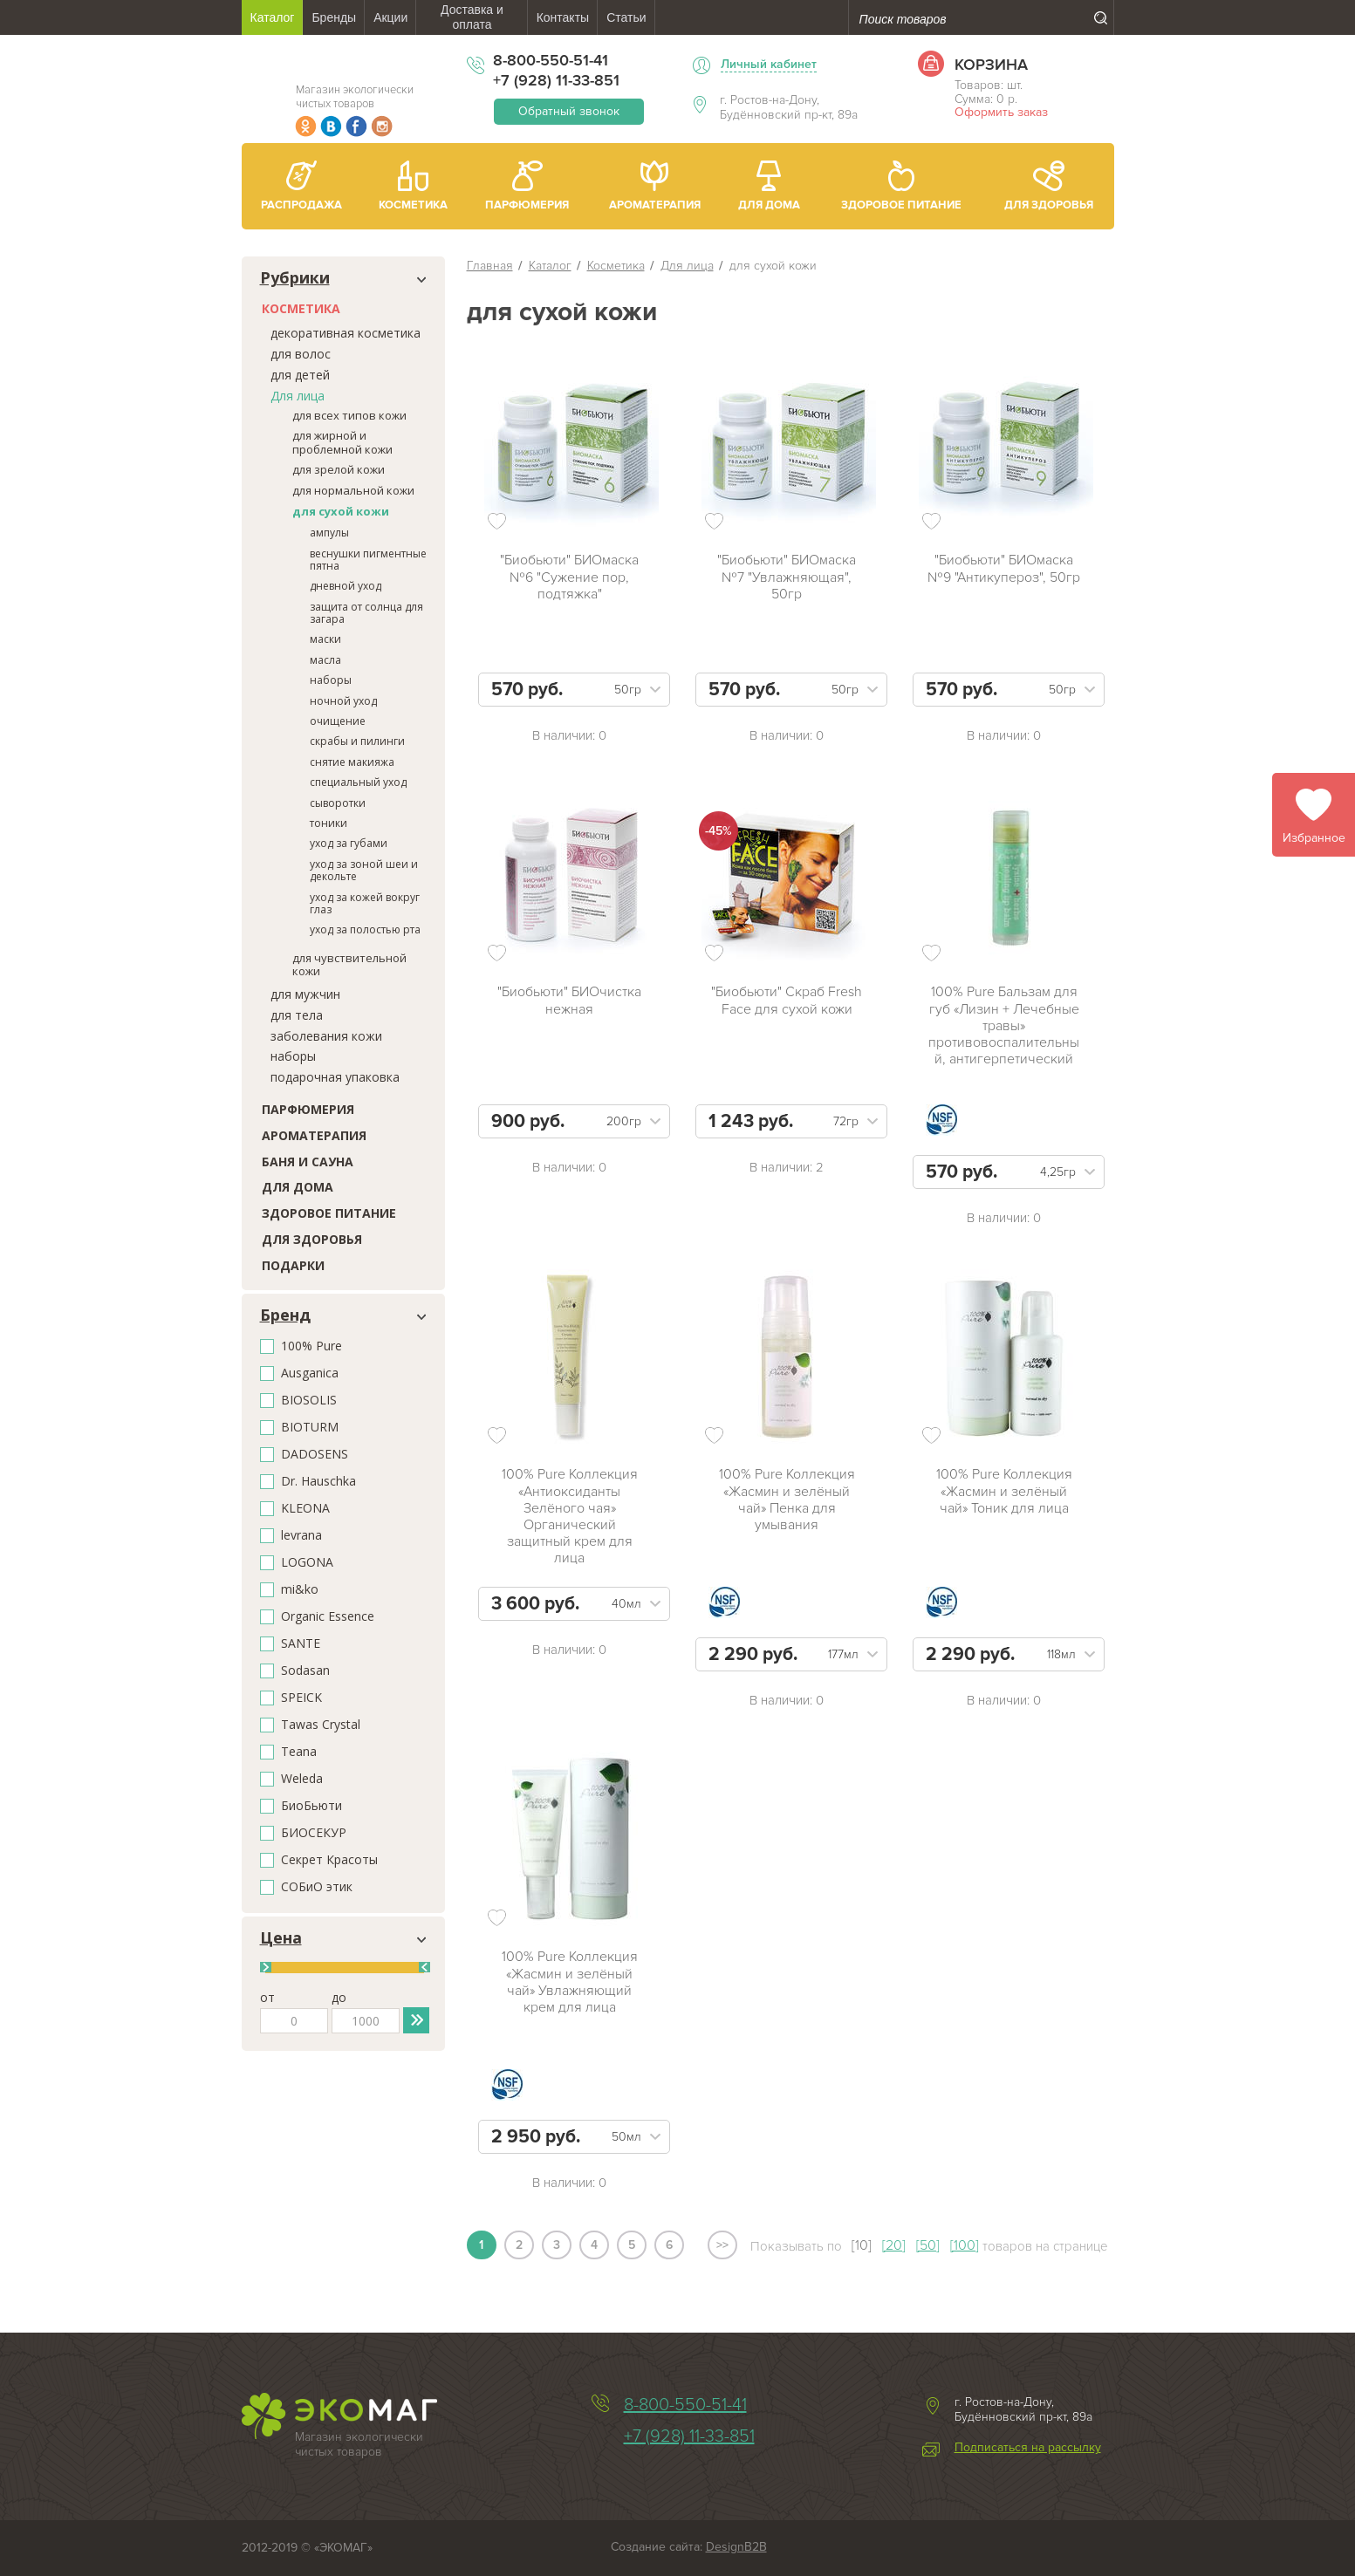  What do you see at coordinates (568, 111) in the screenshot?
I see `Обратный звонок` at bounding box center [568, 111].